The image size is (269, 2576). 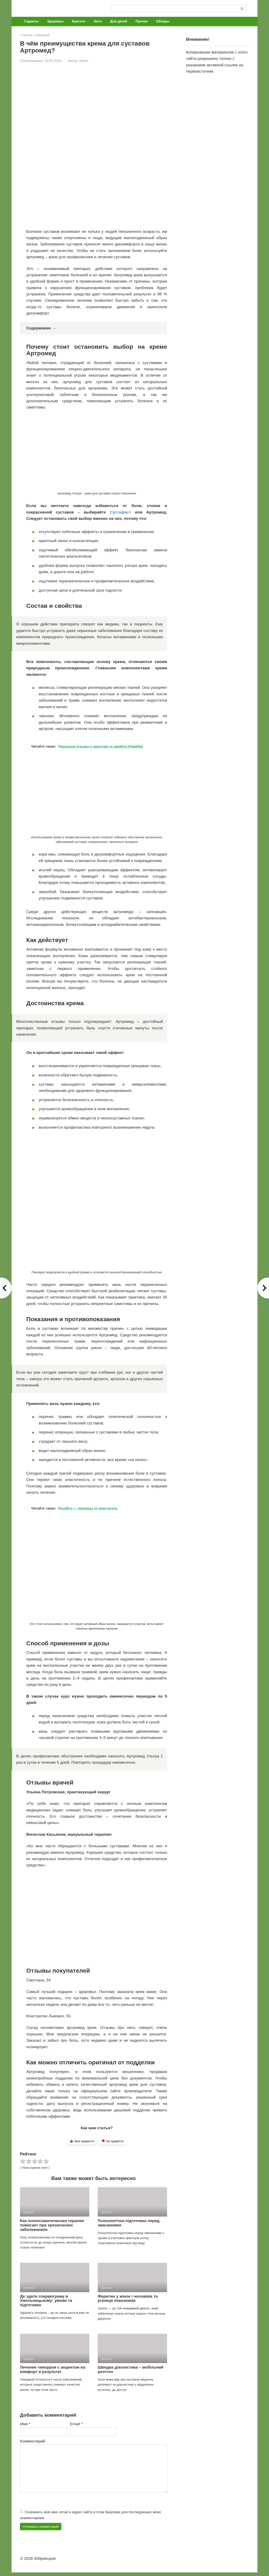 What do you see at coordinates (76, 2424) in the screenshot?
I see `Email` at bounding box center [76, 2424].